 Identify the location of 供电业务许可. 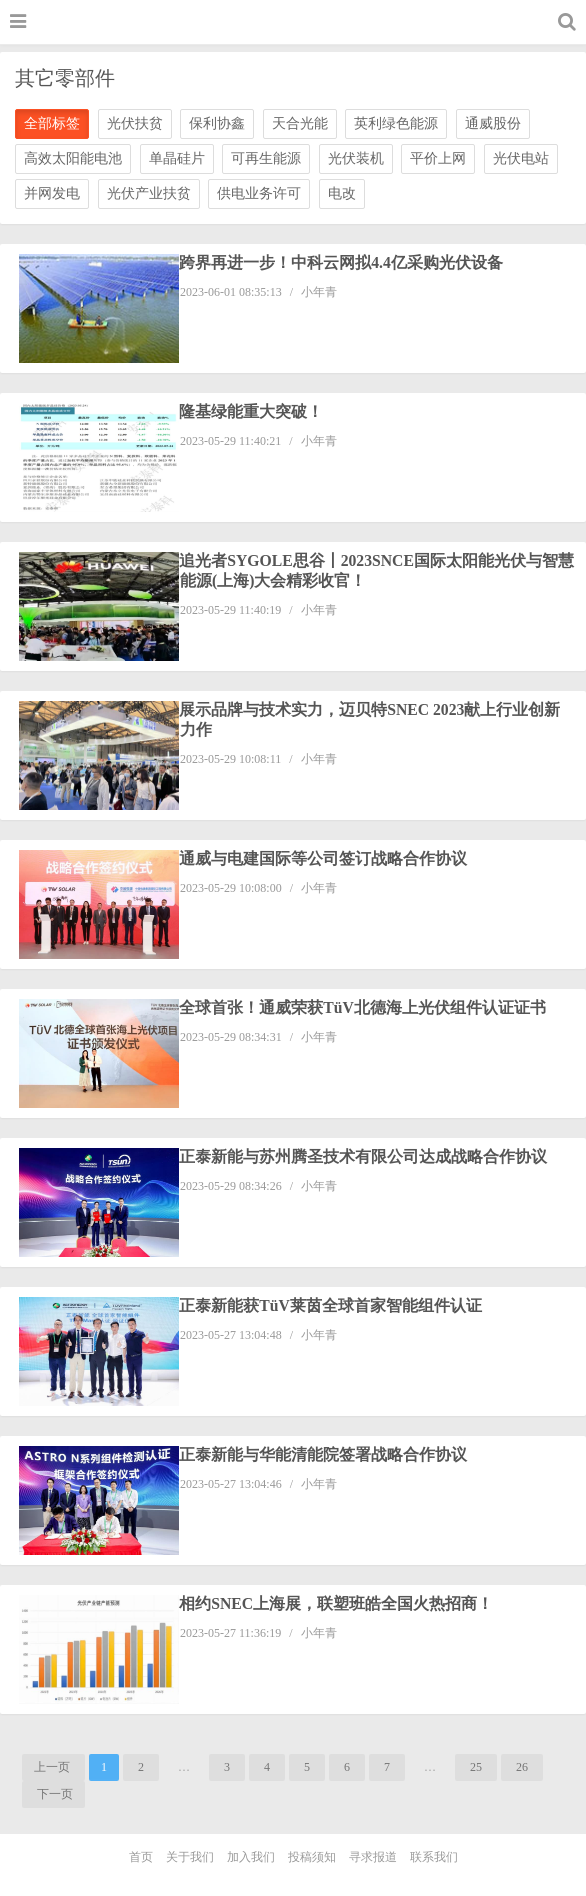
(259, 193).